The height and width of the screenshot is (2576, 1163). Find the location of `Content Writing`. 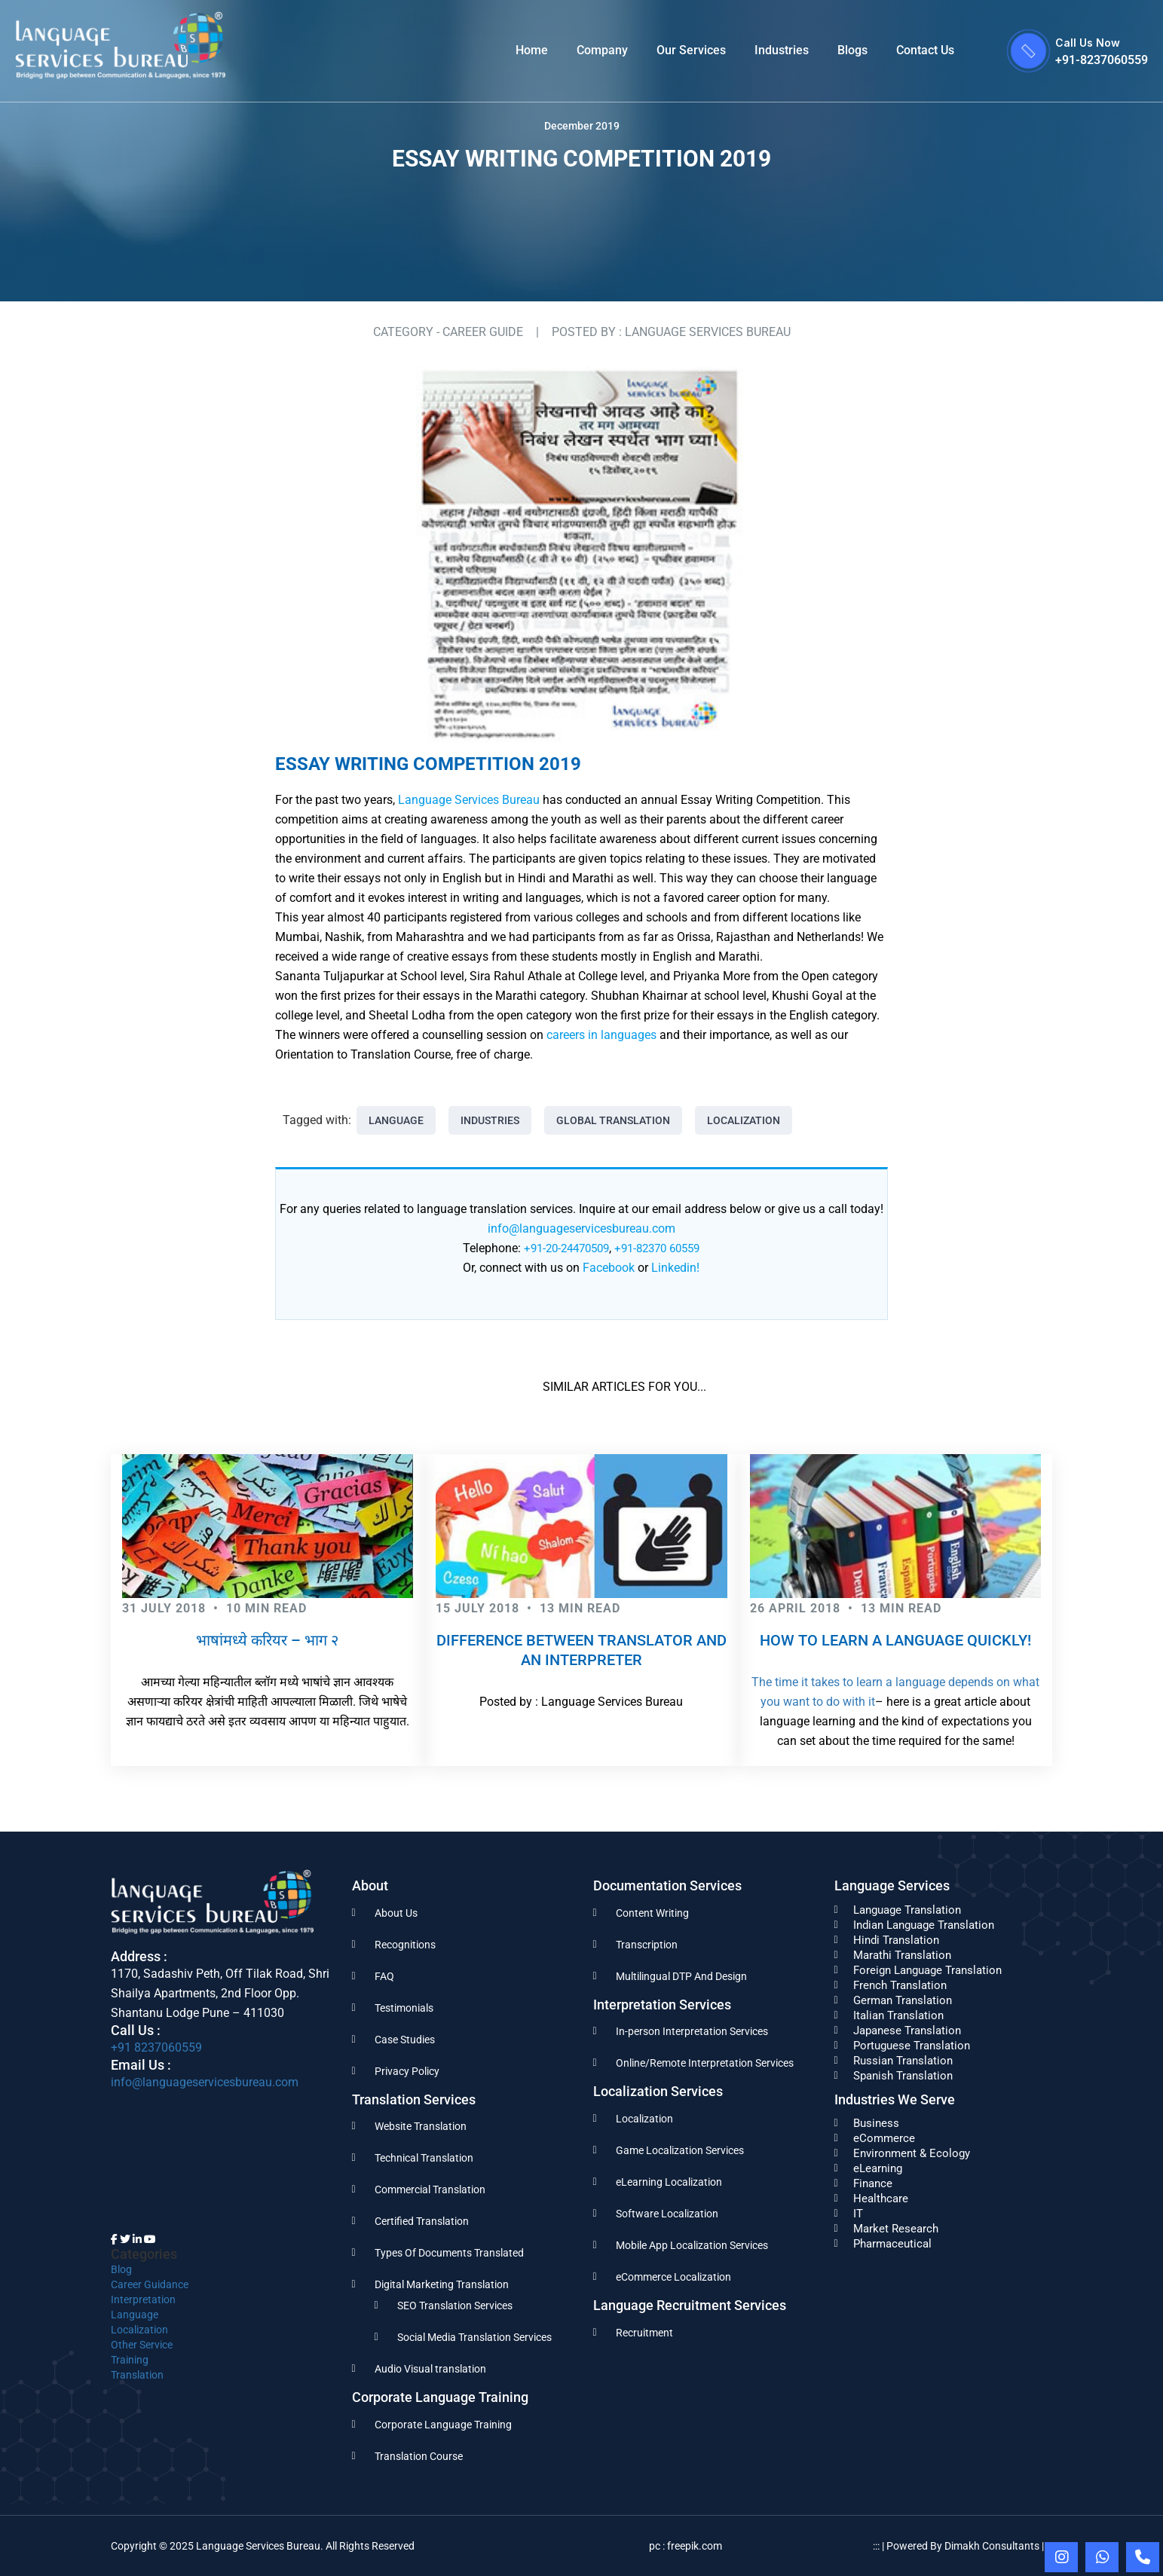

Content Writing is located at coordinates (652, 1913).